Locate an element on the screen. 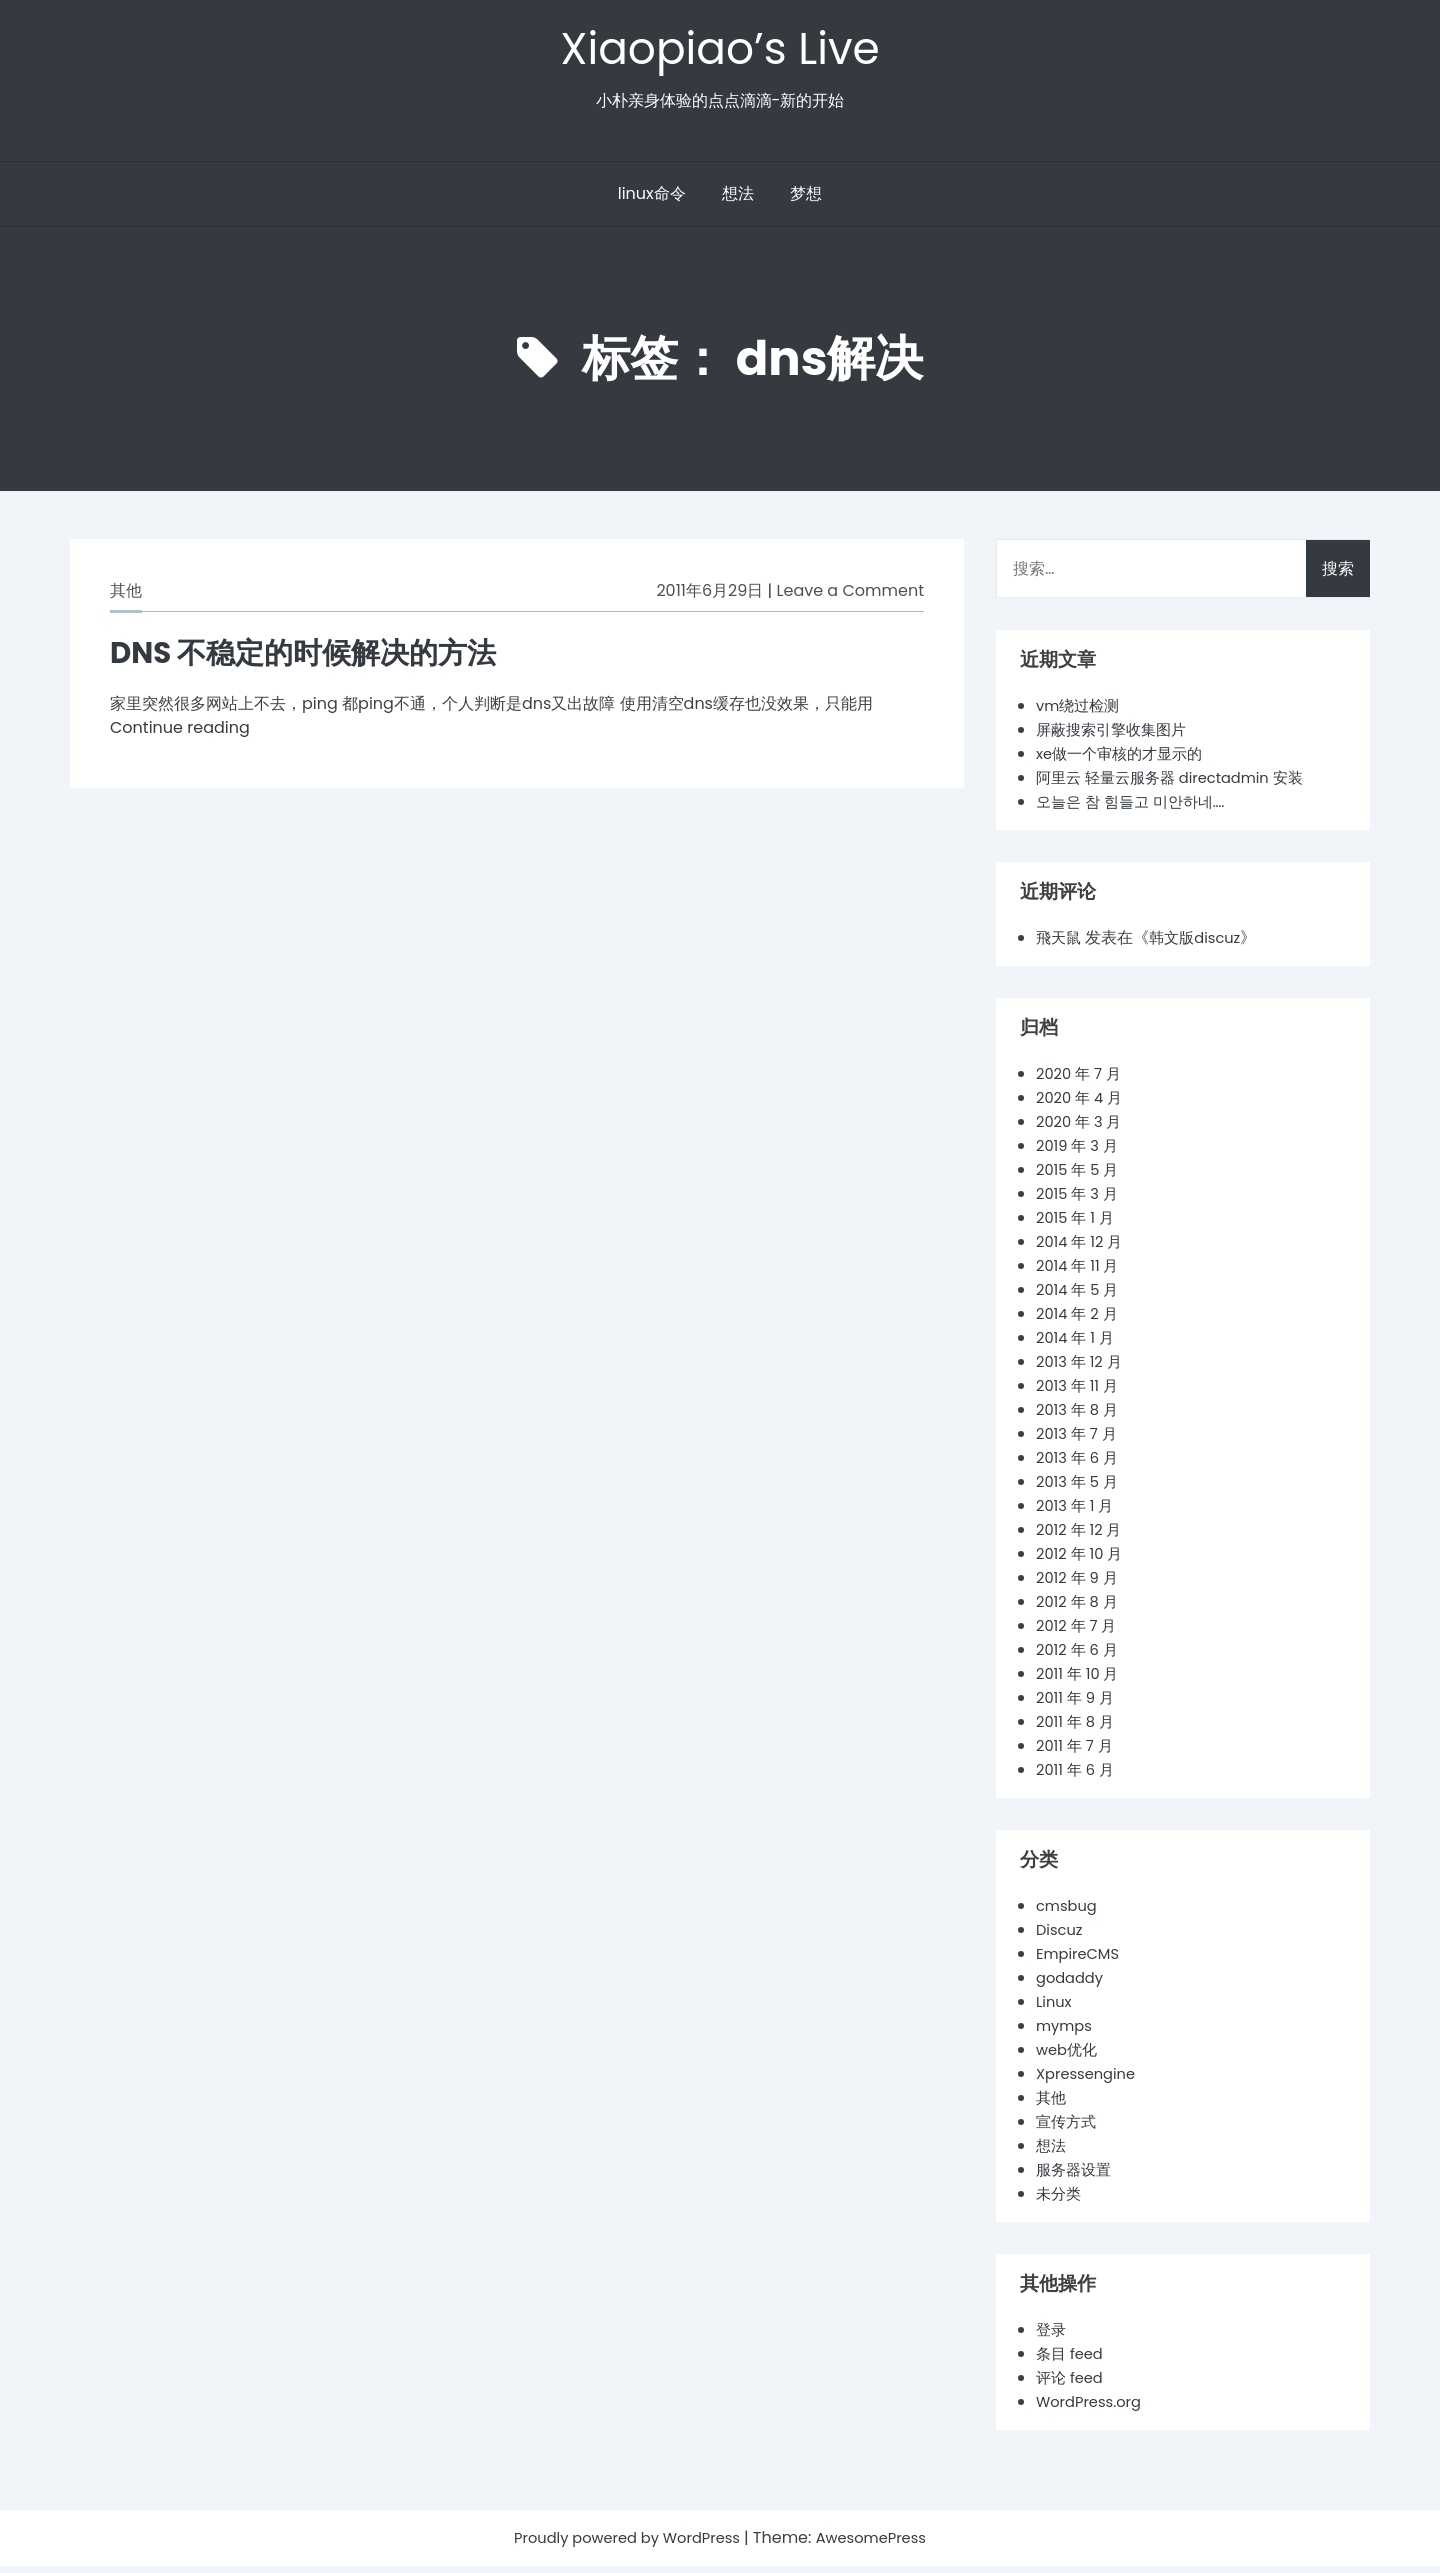 This screenshot has height=2573, width=1440. 条目 feed is located at coordinates (1072, 2360).